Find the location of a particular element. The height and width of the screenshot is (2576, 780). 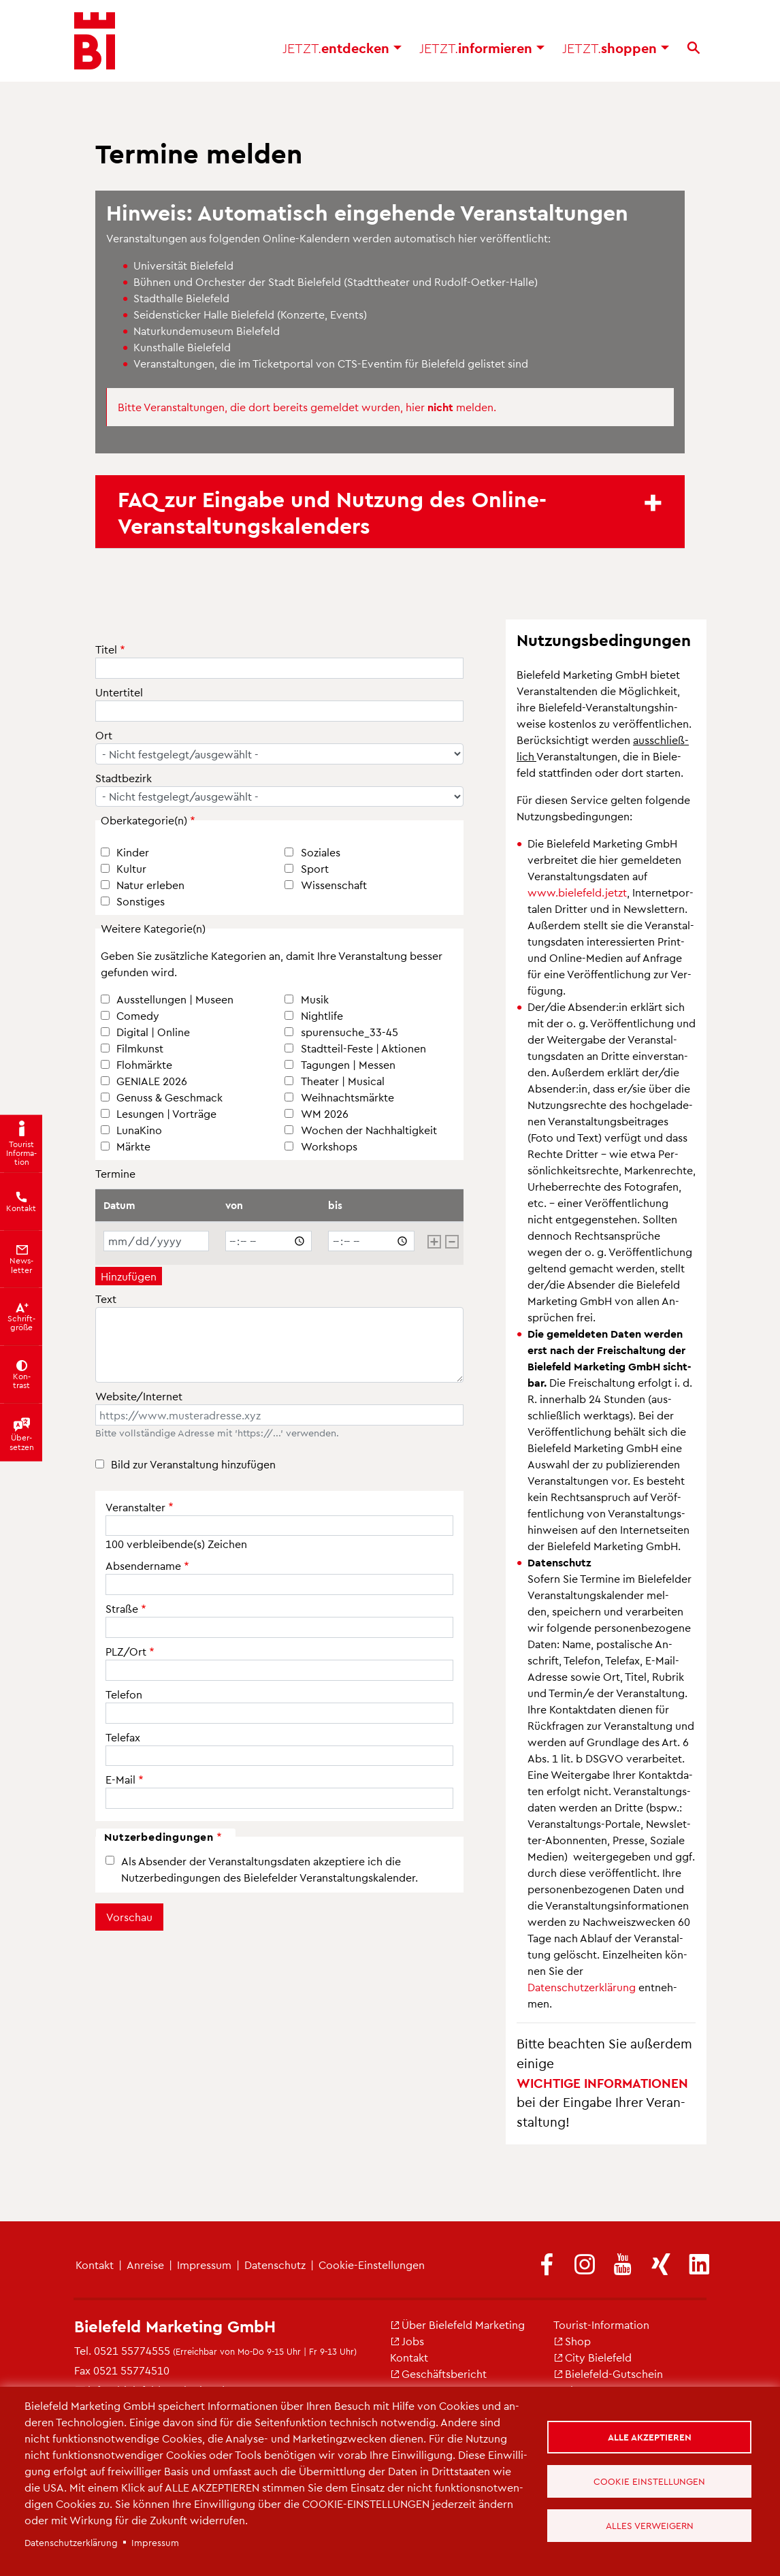

ent­de­cken [button] is located at coordinates (342, 47).